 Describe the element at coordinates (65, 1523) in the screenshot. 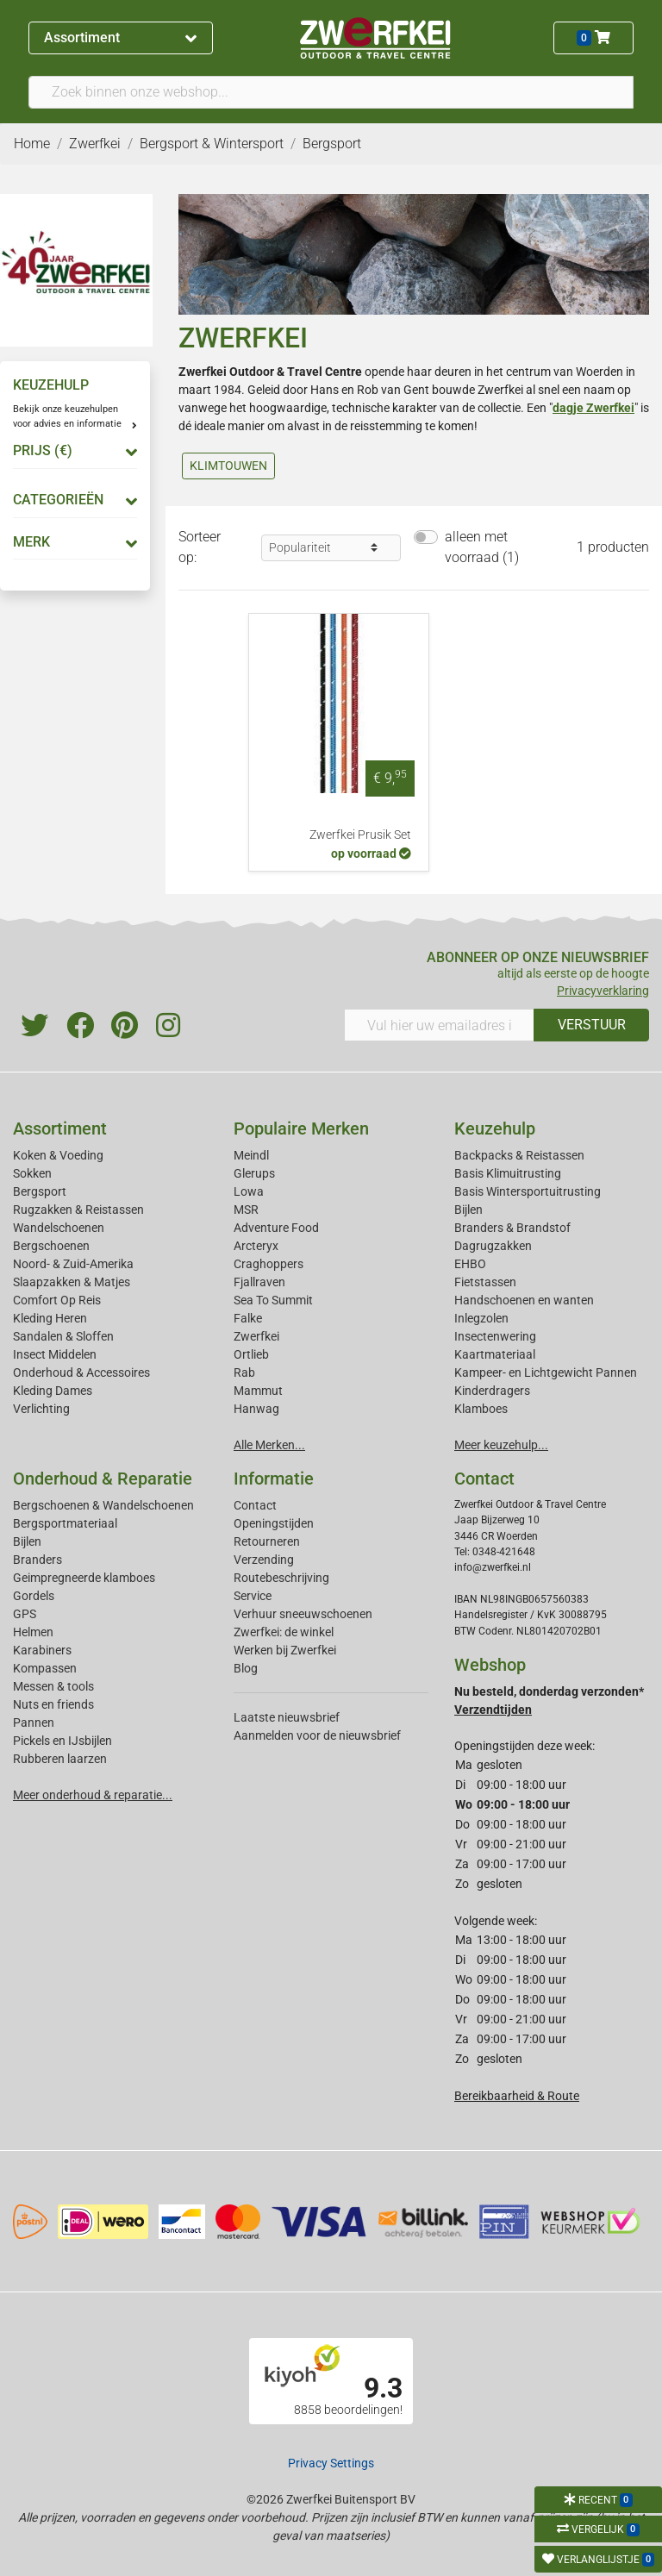

I see `Bergsportmateriaal` at that location.